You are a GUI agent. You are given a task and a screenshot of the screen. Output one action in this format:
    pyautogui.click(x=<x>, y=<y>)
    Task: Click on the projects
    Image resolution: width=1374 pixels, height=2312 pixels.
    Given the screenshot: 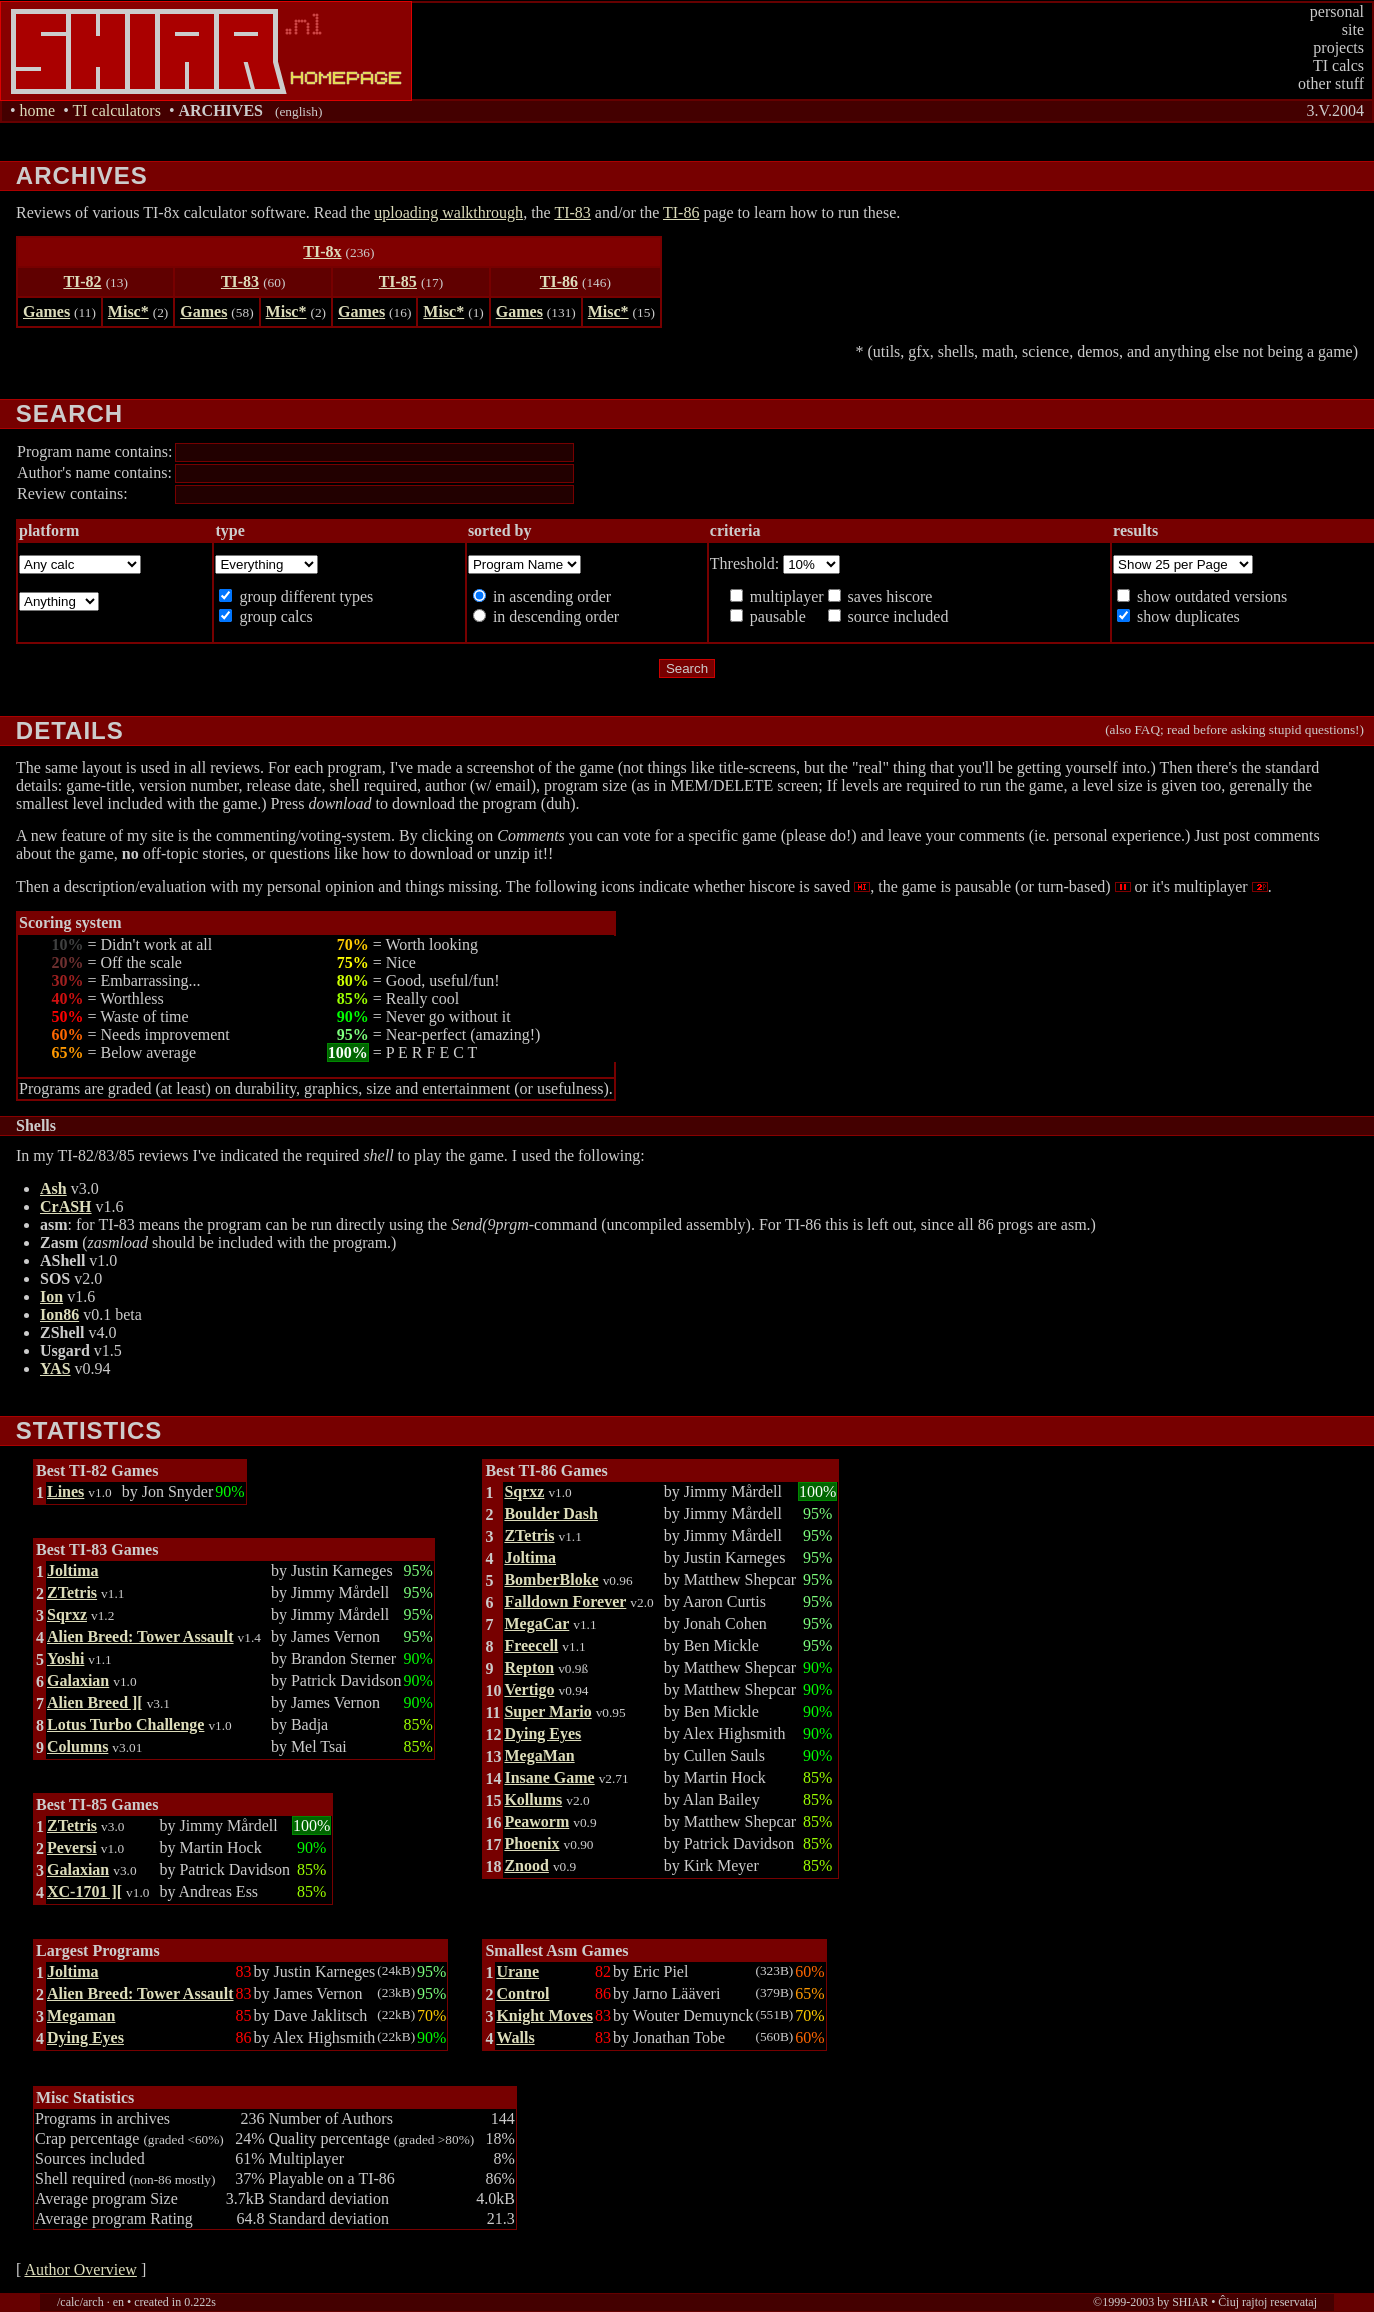 What is the action you would take?
    pyautogui.click(x=1338, y=47)
    